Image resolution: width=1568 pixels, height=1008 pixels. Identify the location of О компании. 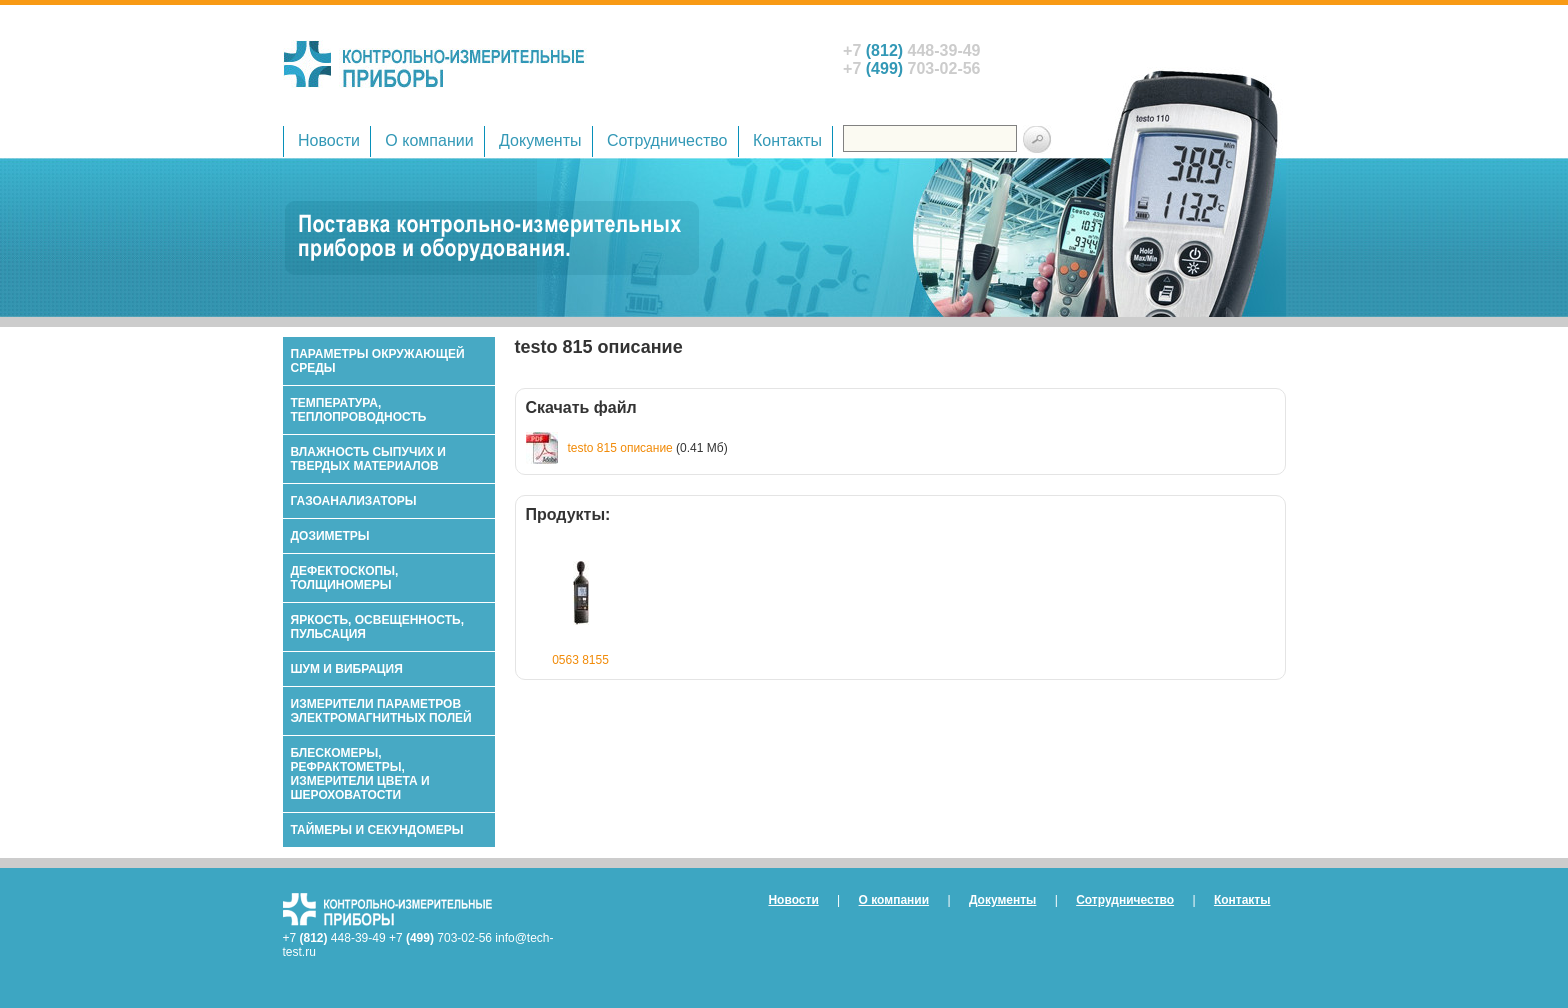
(429, 140).